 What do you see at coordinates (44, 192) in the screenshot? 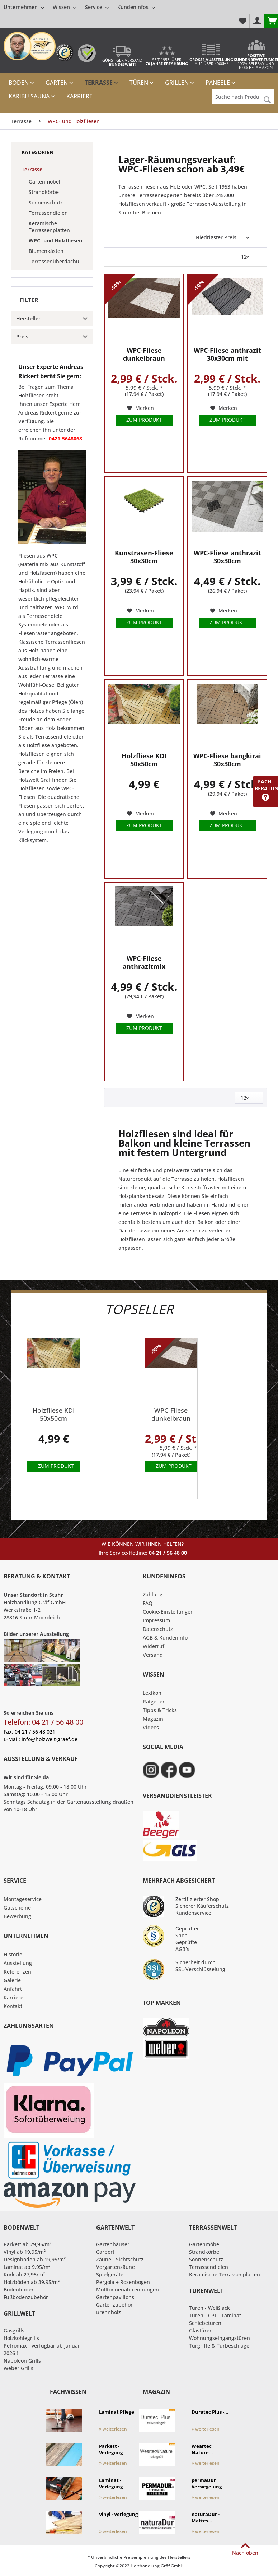
I see `Strandkörbe` at bounding box center [44, 192].